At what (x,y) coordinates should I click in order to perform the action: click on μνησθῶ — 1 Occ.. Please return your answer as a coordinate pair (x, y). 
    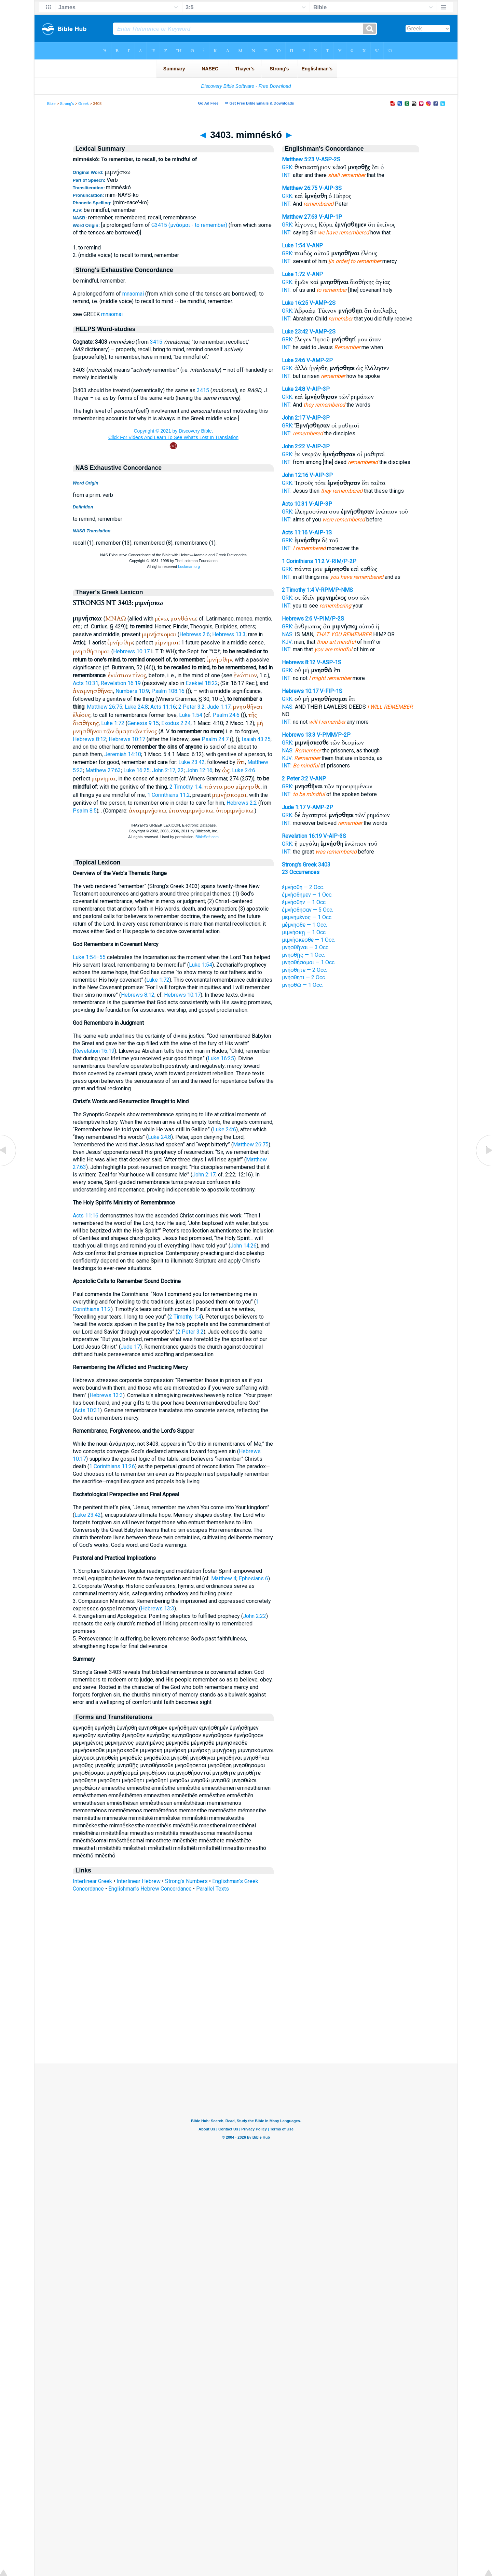
    Looking at the image, I should click on (302, 985).